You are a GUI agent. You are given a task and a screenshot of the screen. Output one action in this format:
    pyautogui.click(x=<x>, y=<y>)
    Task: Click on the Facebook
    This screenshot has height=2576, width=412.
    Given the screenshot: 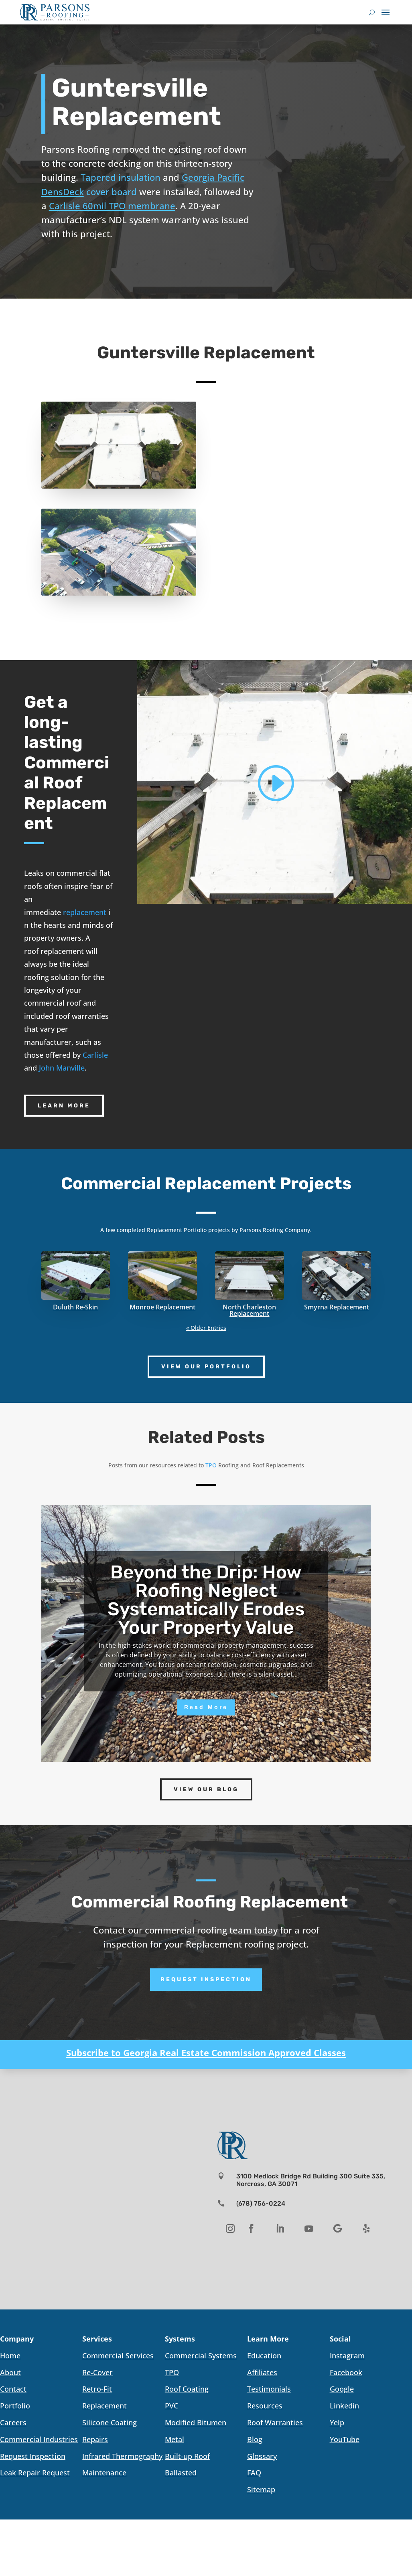 What is the action you would take?
    pyautogui.click(x=346, y=2372)
    